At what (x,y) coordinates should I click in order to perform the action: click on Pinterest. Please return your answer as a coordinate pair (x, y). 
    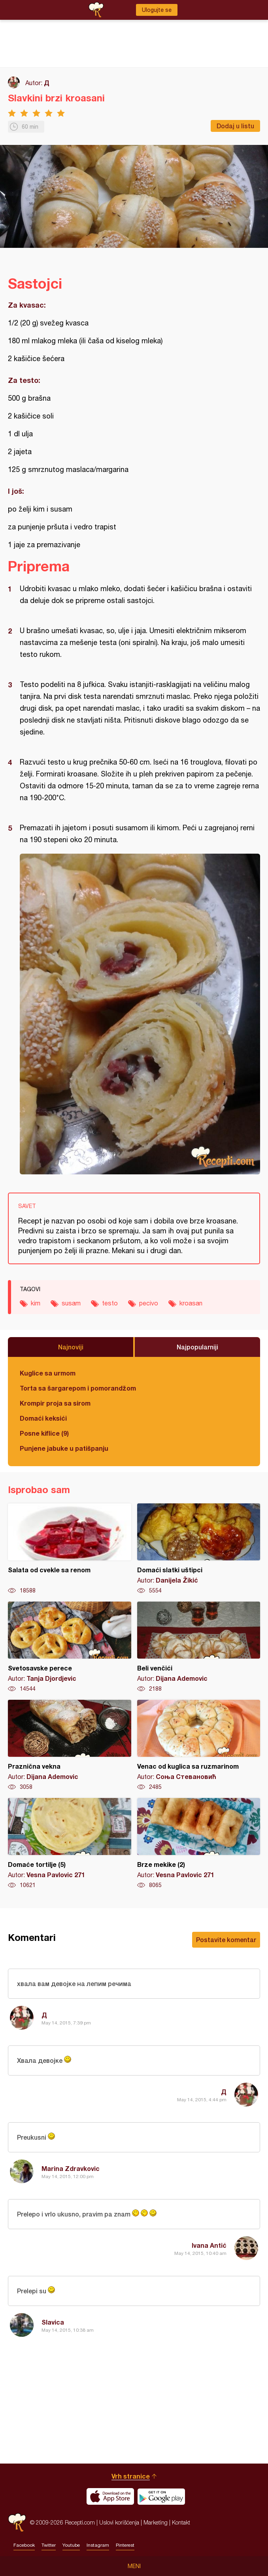
    Looking at the image, I should click on (125, 2545).